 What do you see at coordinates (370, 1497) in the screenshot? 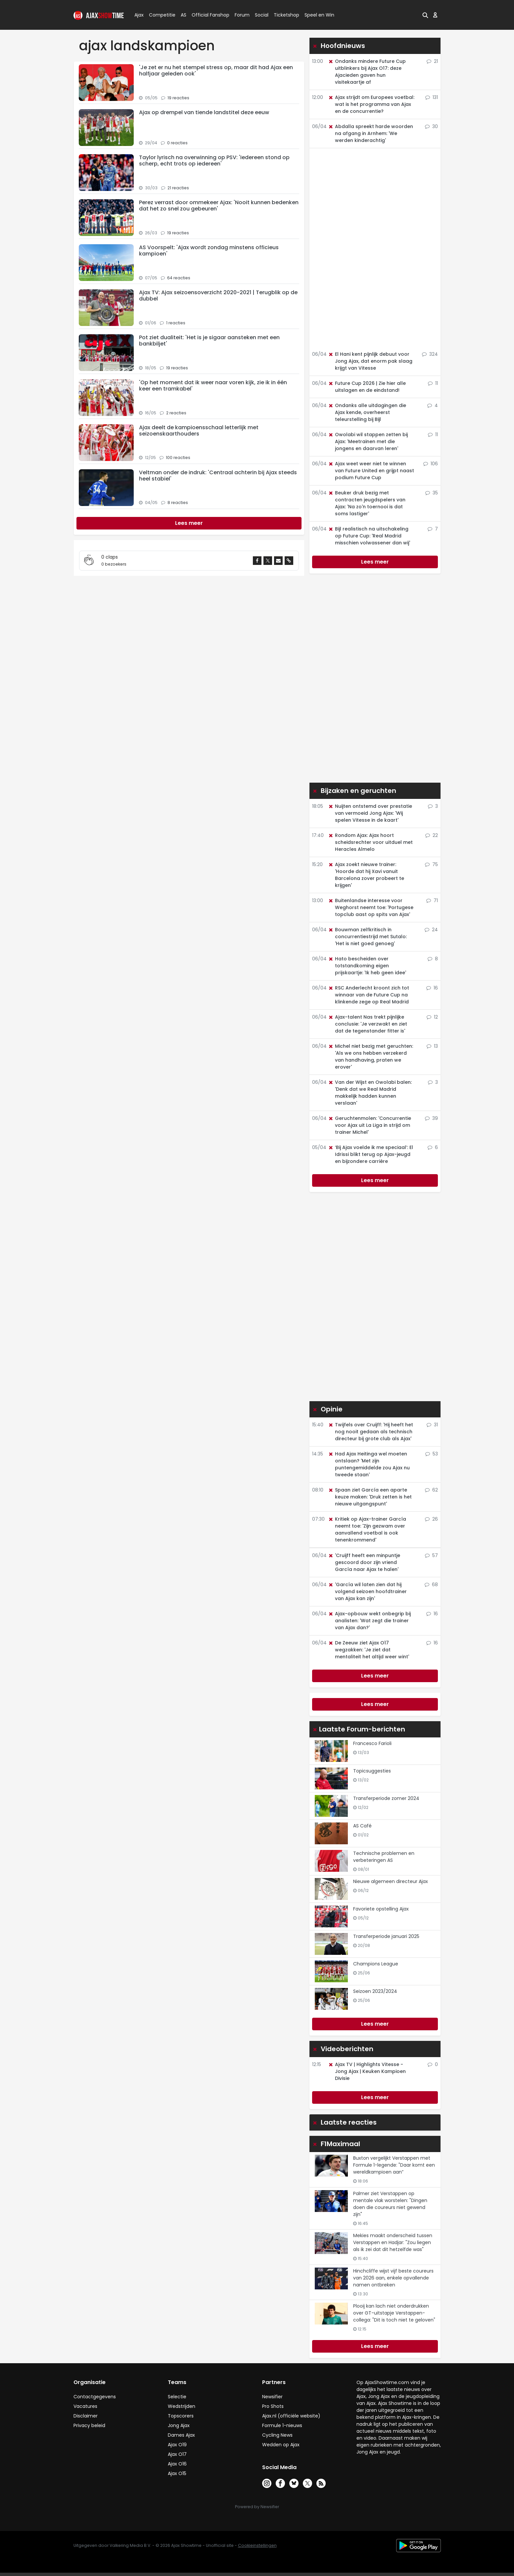
I see `Spaan ziet García een aparte keuze maken: 'Druk zetten is het nieuwe uitgangspunt'` at bounding box center [370, 1497].